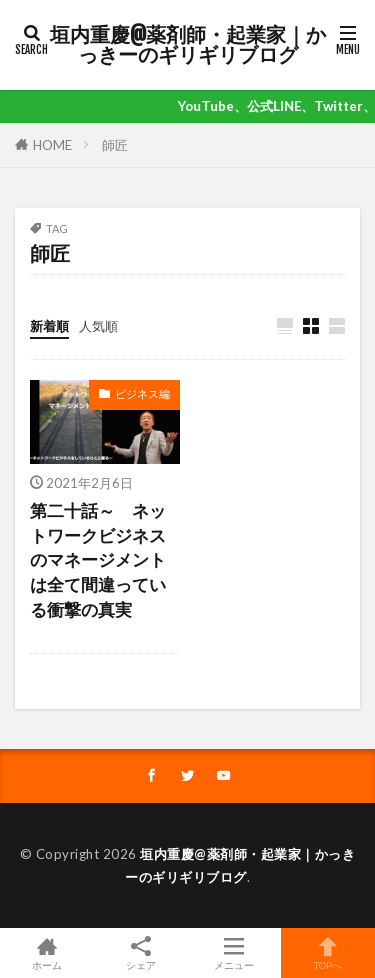 This screenshot has width=375, height=978. What do you see at coordinates (52, 145) in the screenshot?
I see `HOME` at bounding box center [52, 145].